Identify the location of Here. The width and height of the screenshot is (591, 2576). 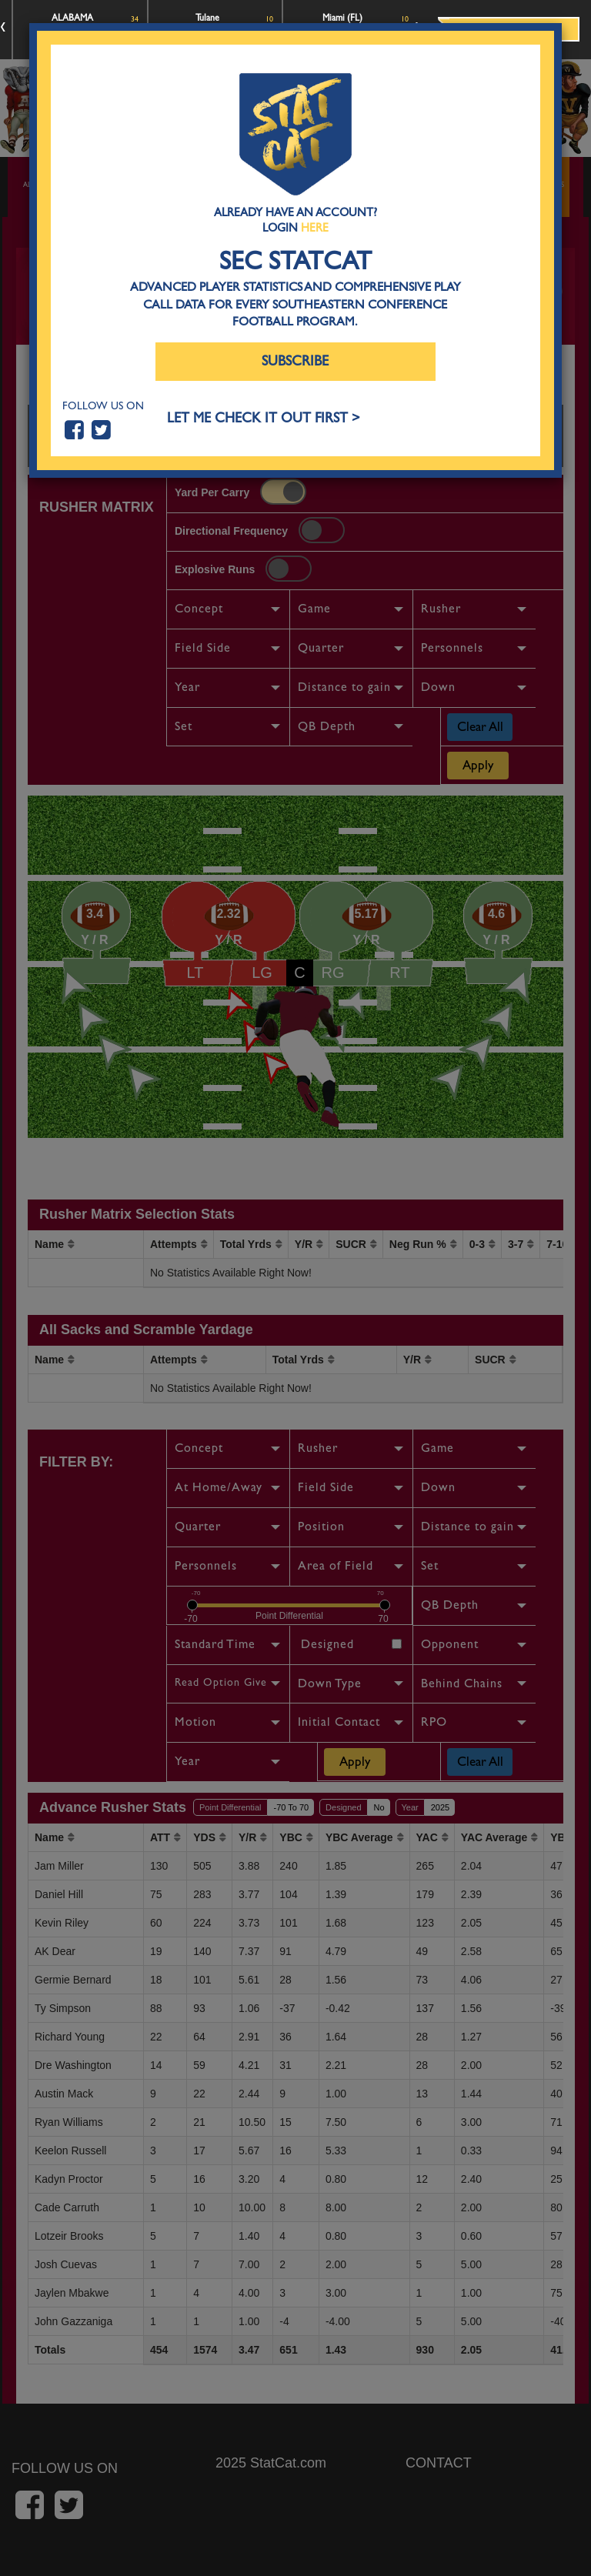
(315, 228).